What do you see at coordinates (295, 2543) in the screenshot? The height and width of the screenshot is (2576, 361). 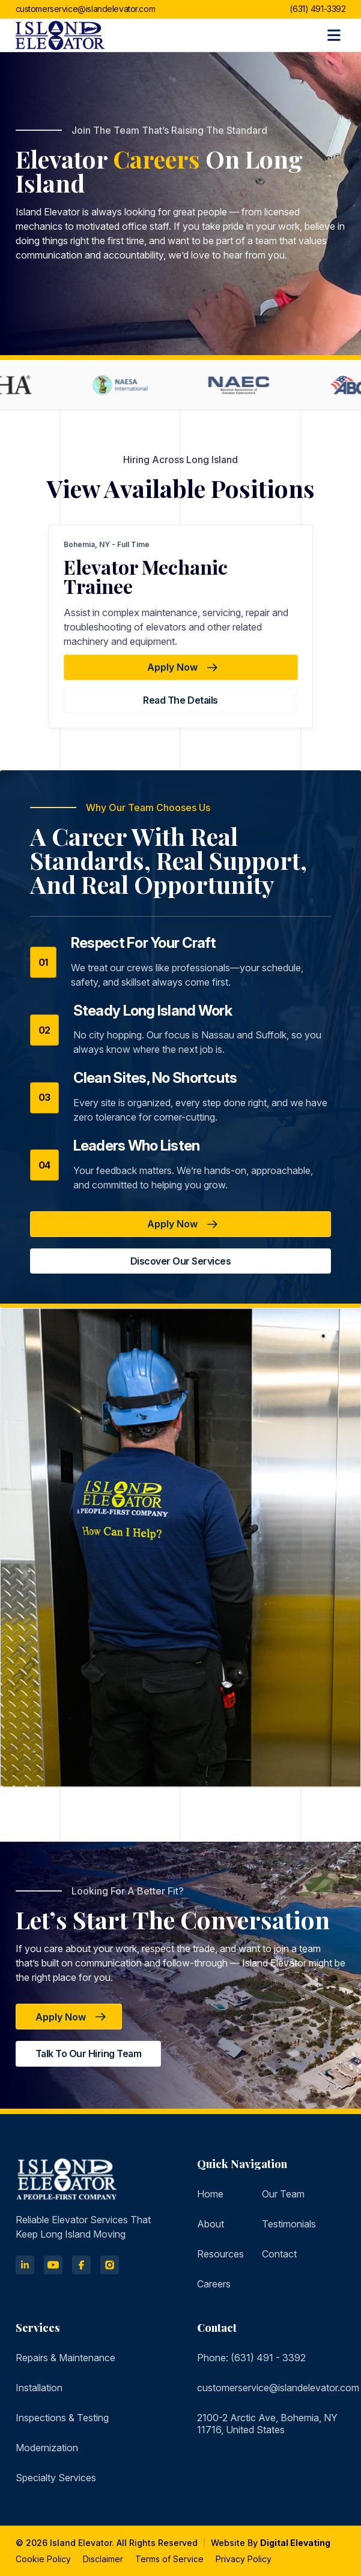 I see `Digital Elevating` at bounding box center [295, 2543].